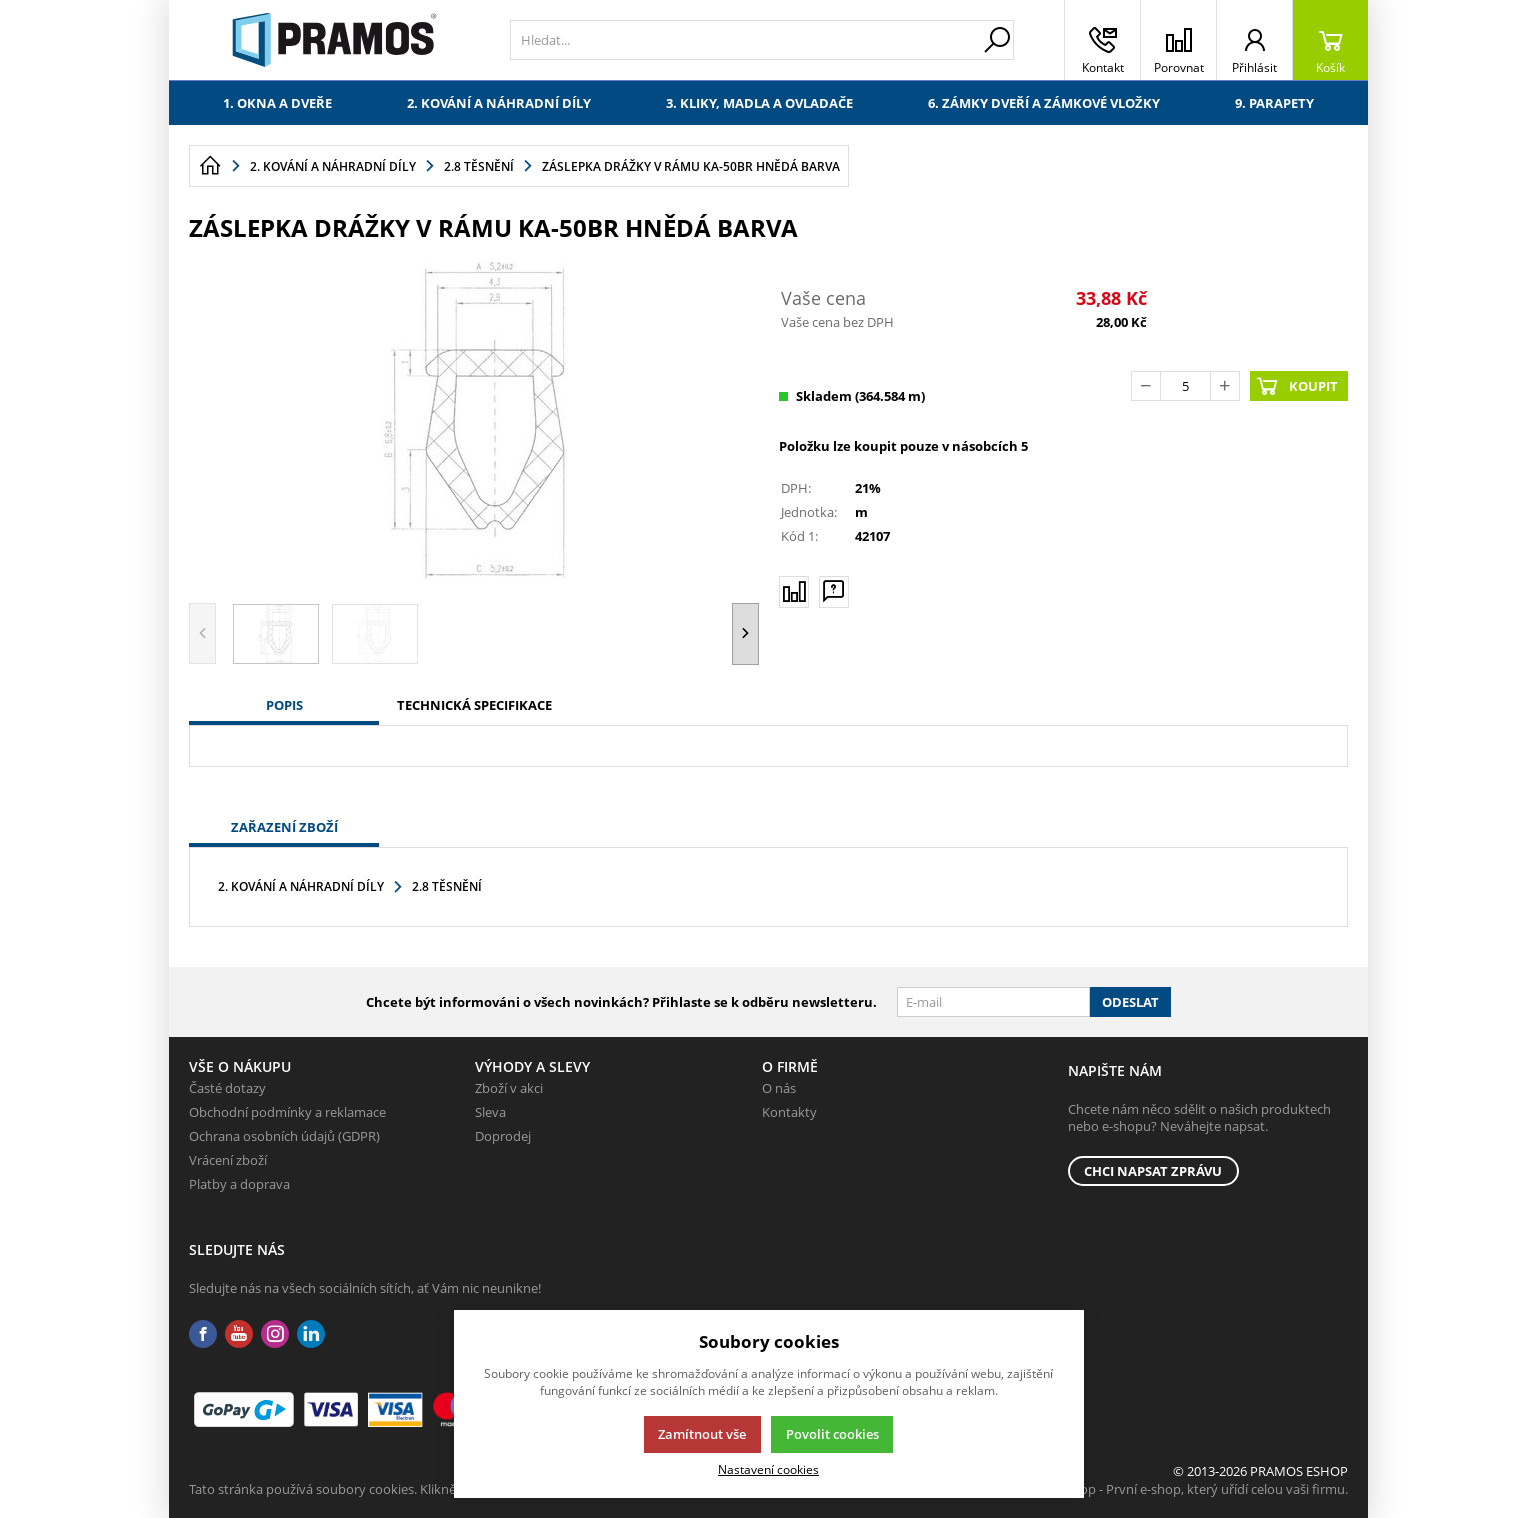 This screenshot has height=1518, width=1537. Describe the element at coordinates (832, 1434) in the screenshot. I see `Povolit cookies` at that location.